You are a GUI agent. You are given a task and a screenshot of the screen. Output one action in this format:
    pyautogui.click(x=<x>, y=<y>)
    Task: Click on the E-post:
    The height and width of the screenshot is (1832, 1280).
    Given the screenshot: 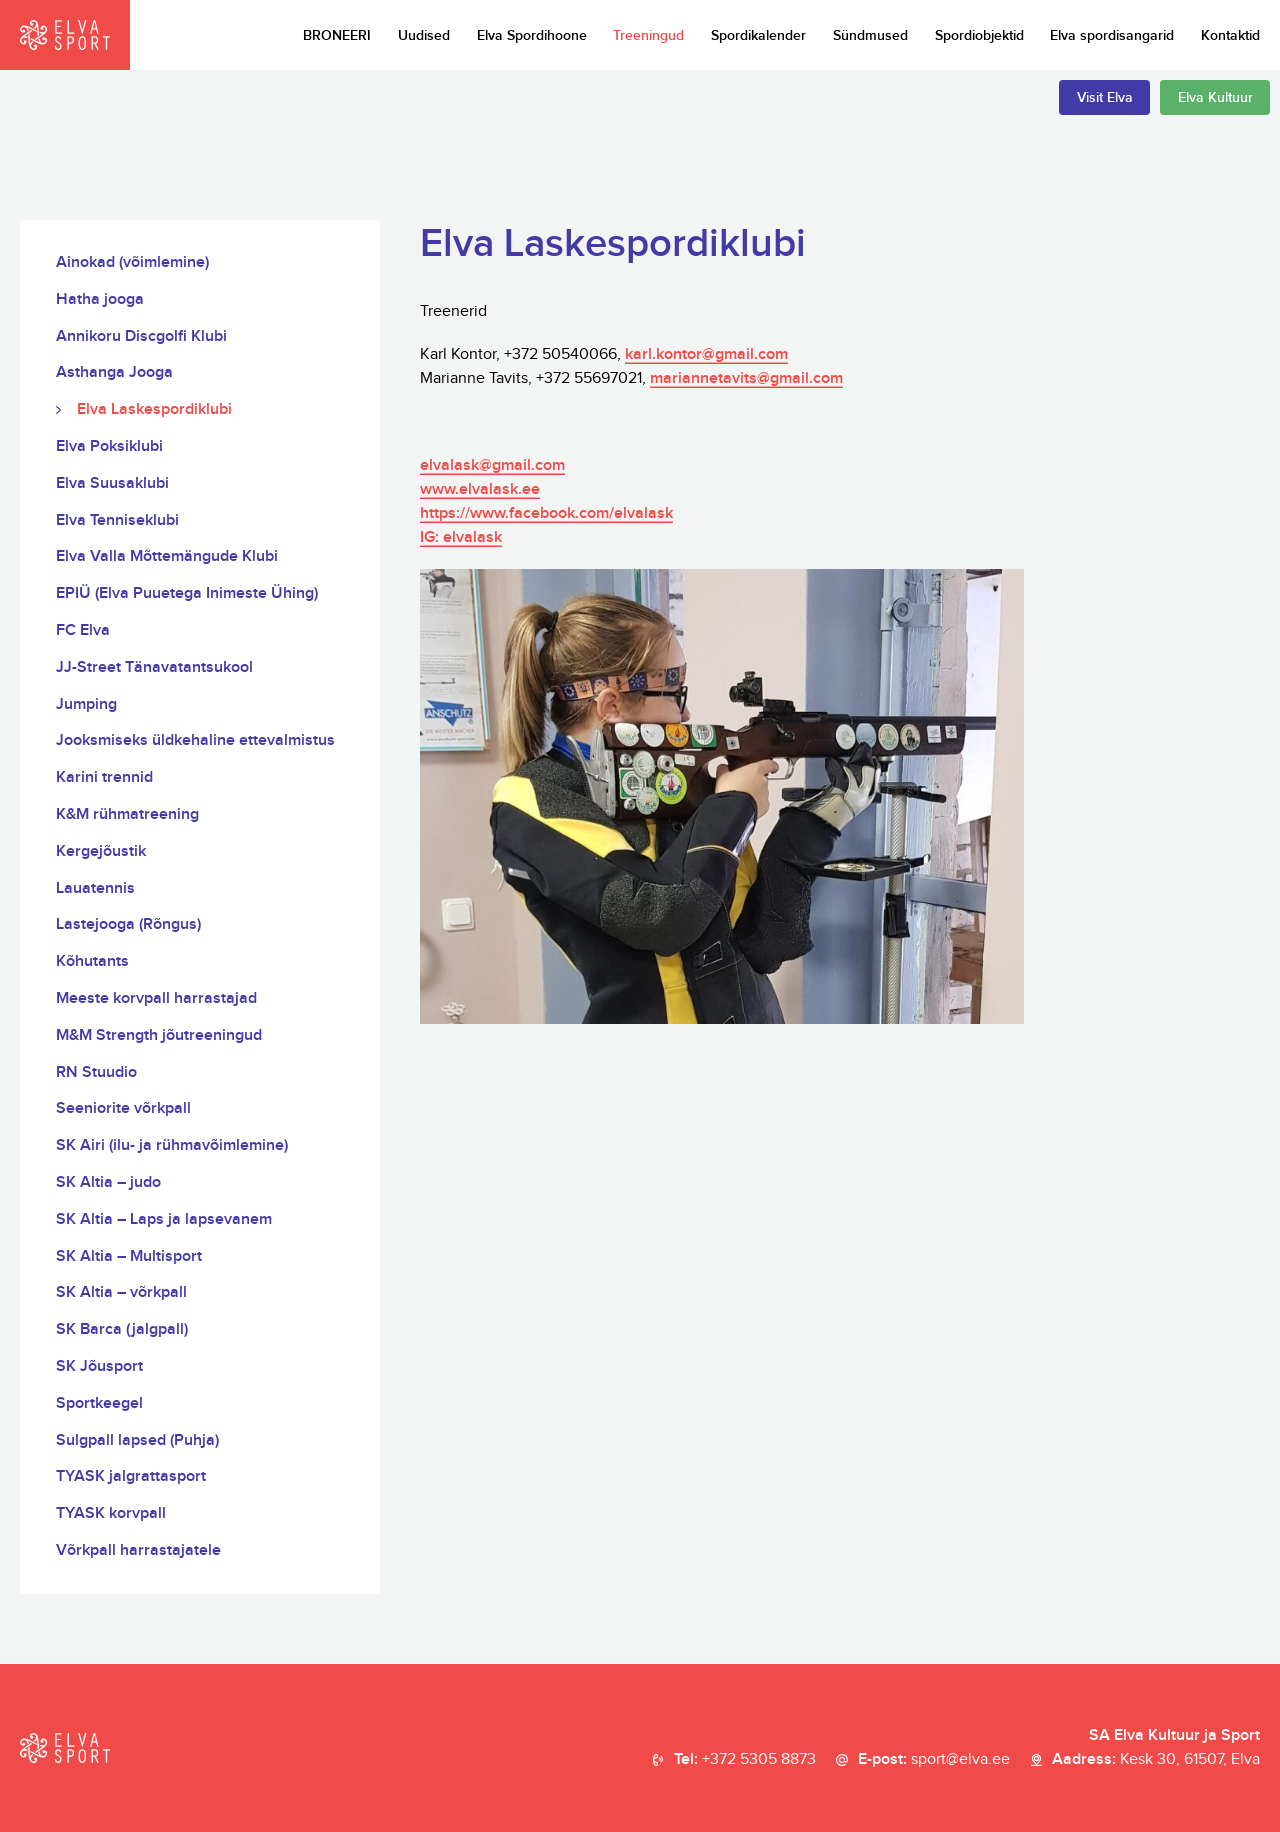 What is the action you would take?
    pyautogui.click(x=934, y=1760)
    